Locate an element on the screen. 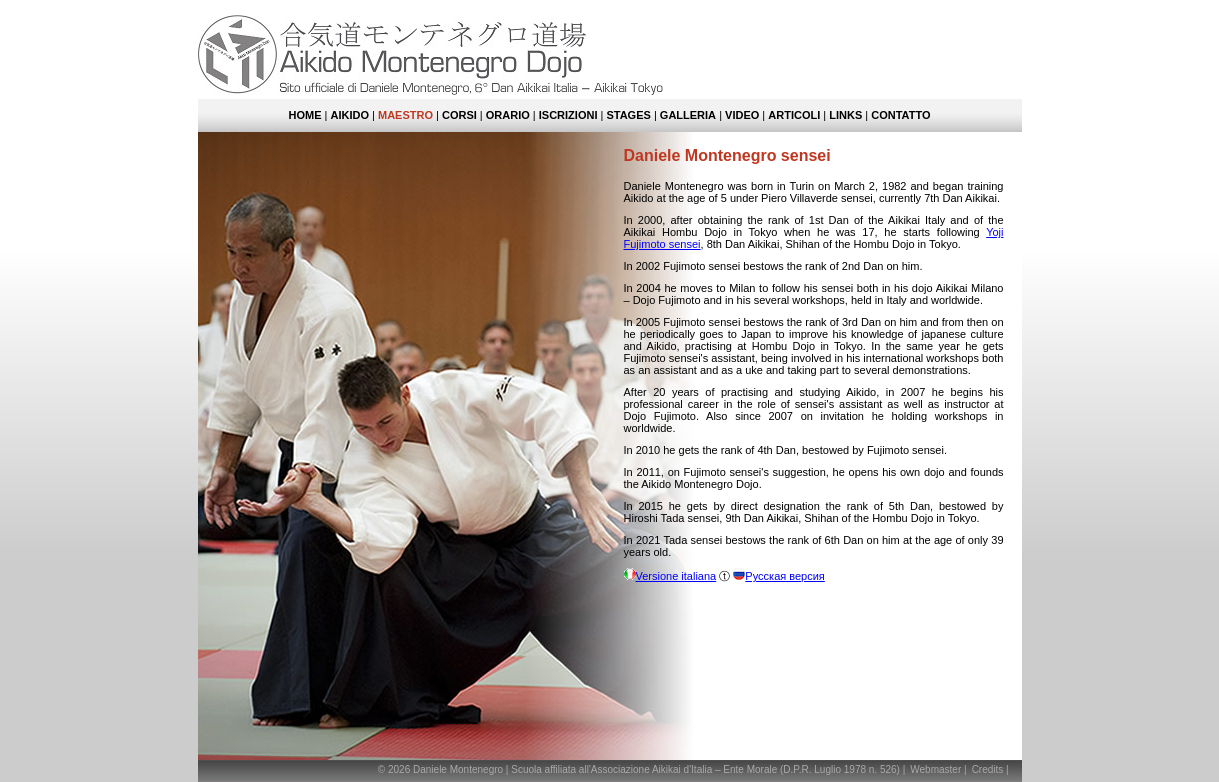 The width and height of the screenshot is (1219, 782). Русская версия is located at coordinates (784, 576).